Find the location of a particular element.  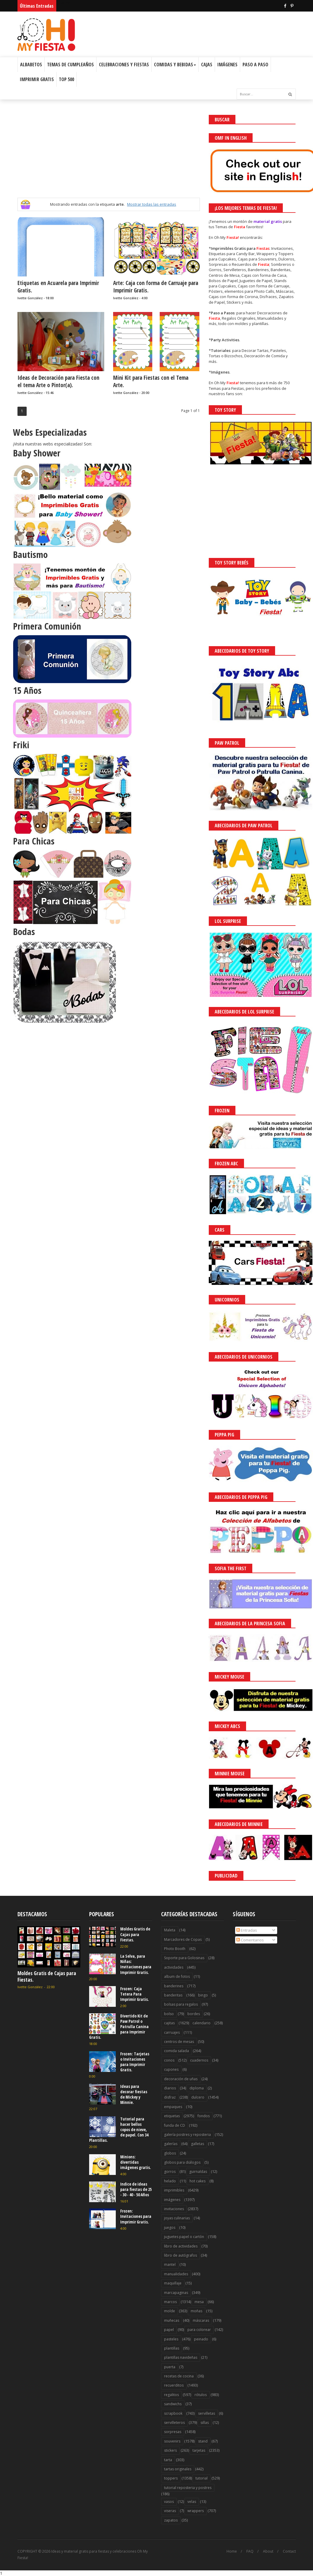

pasteles is located at coordinates (171, 2339).